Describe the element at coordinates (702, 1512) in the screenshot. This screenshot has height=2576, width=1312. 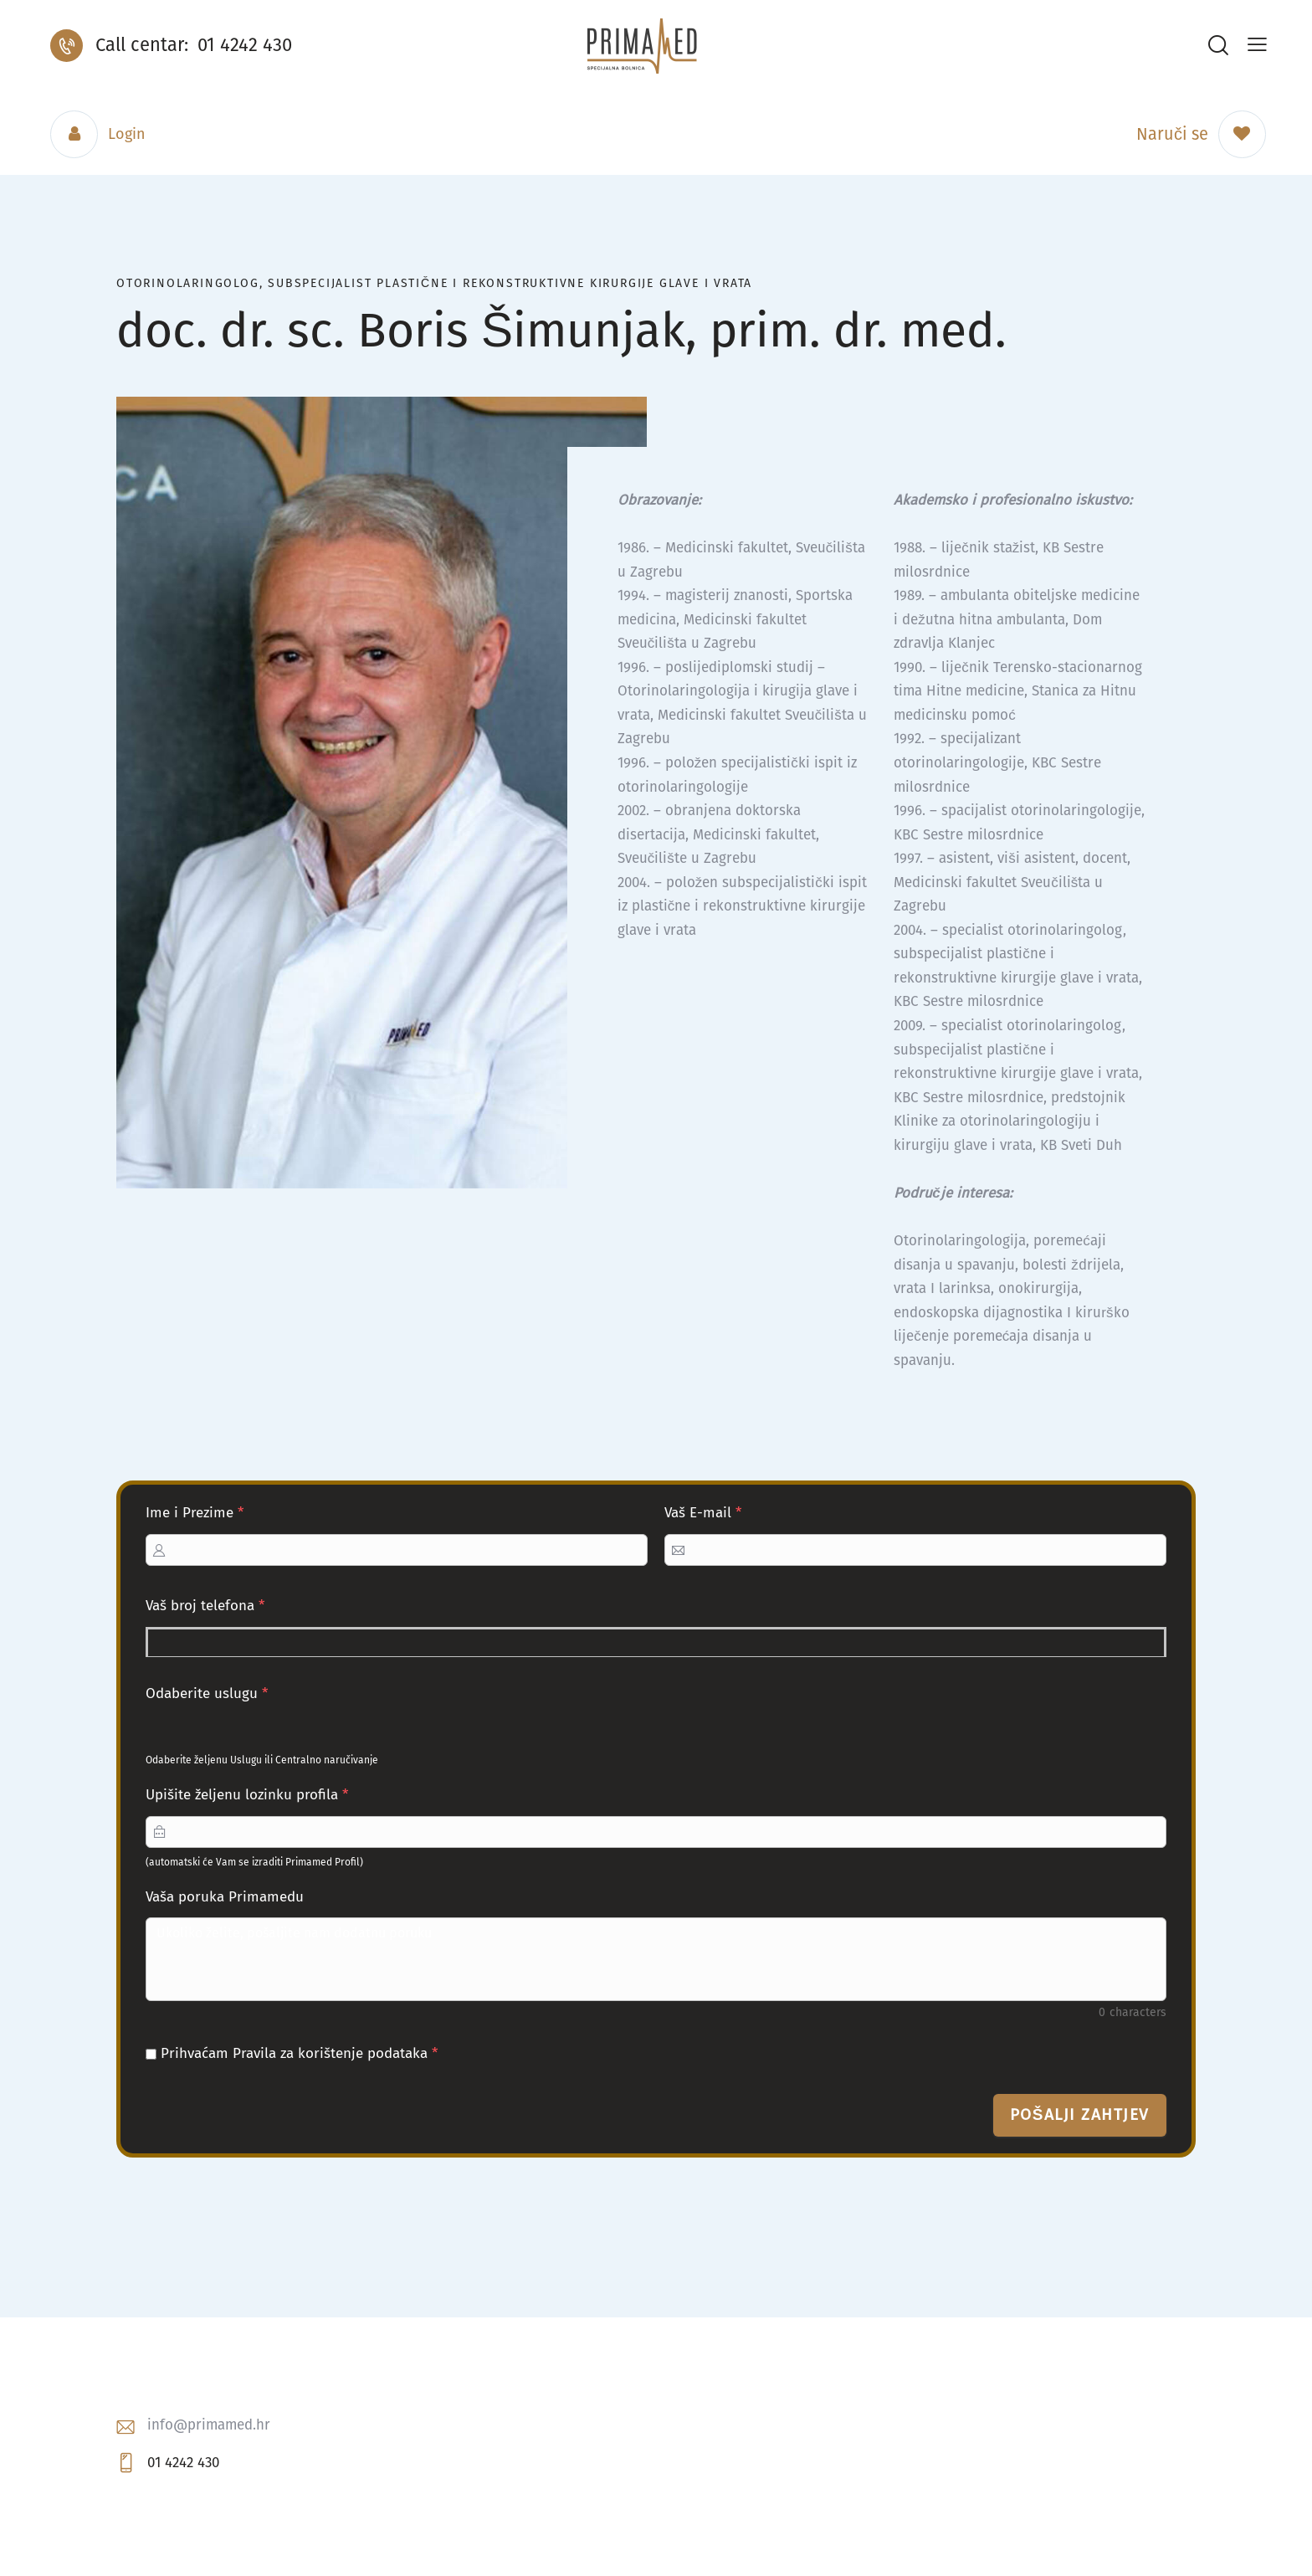
I see `Vaš E-mail` at that location.